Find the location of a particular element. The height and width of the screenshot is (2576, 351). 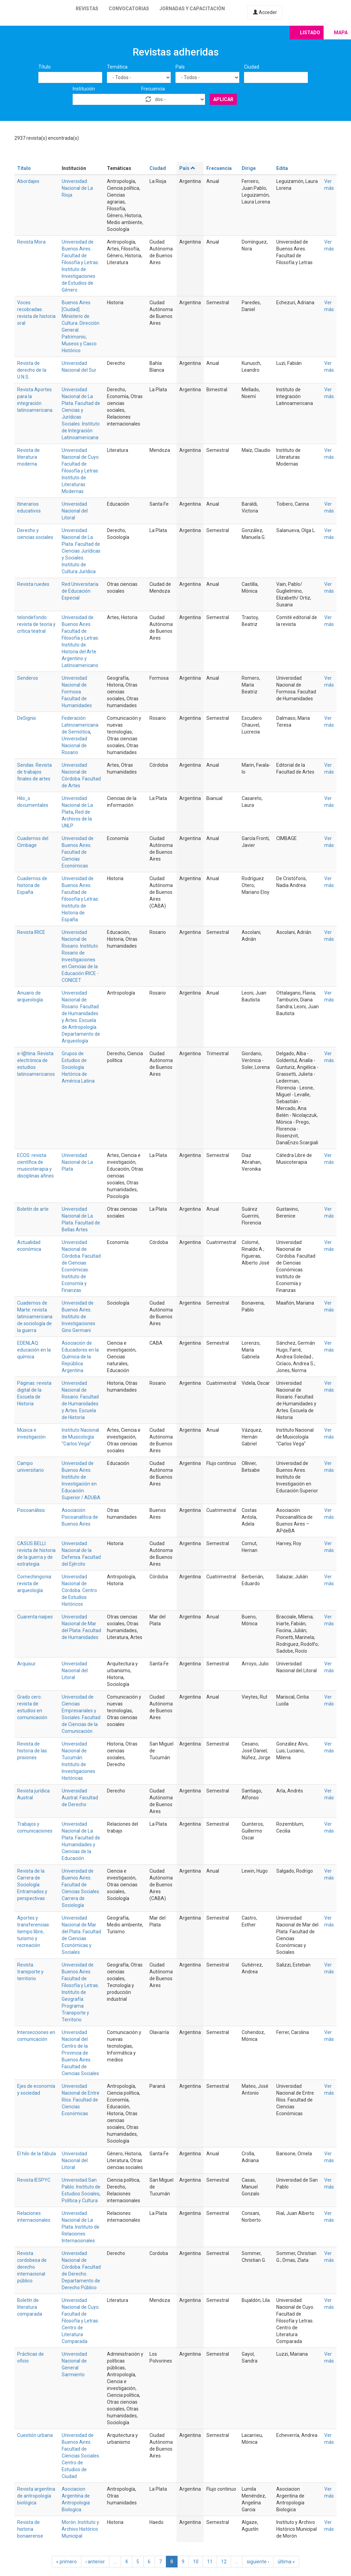

10 is located at coordinates (195, 2561).